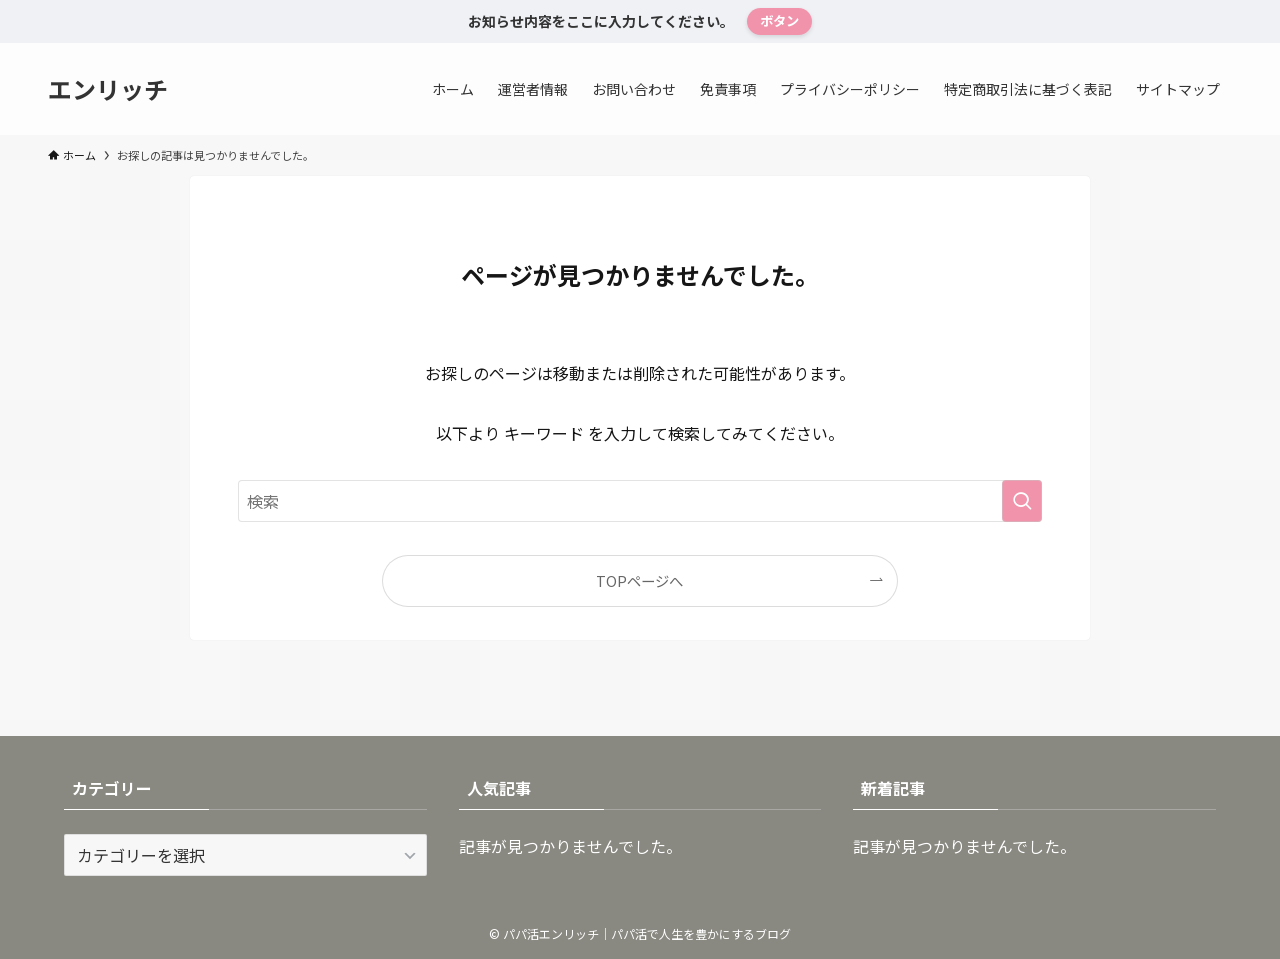  What do you see at coordinates (639, 580) in the screenshot?
I see `TOPページへ` at bounding box center [639, 580].